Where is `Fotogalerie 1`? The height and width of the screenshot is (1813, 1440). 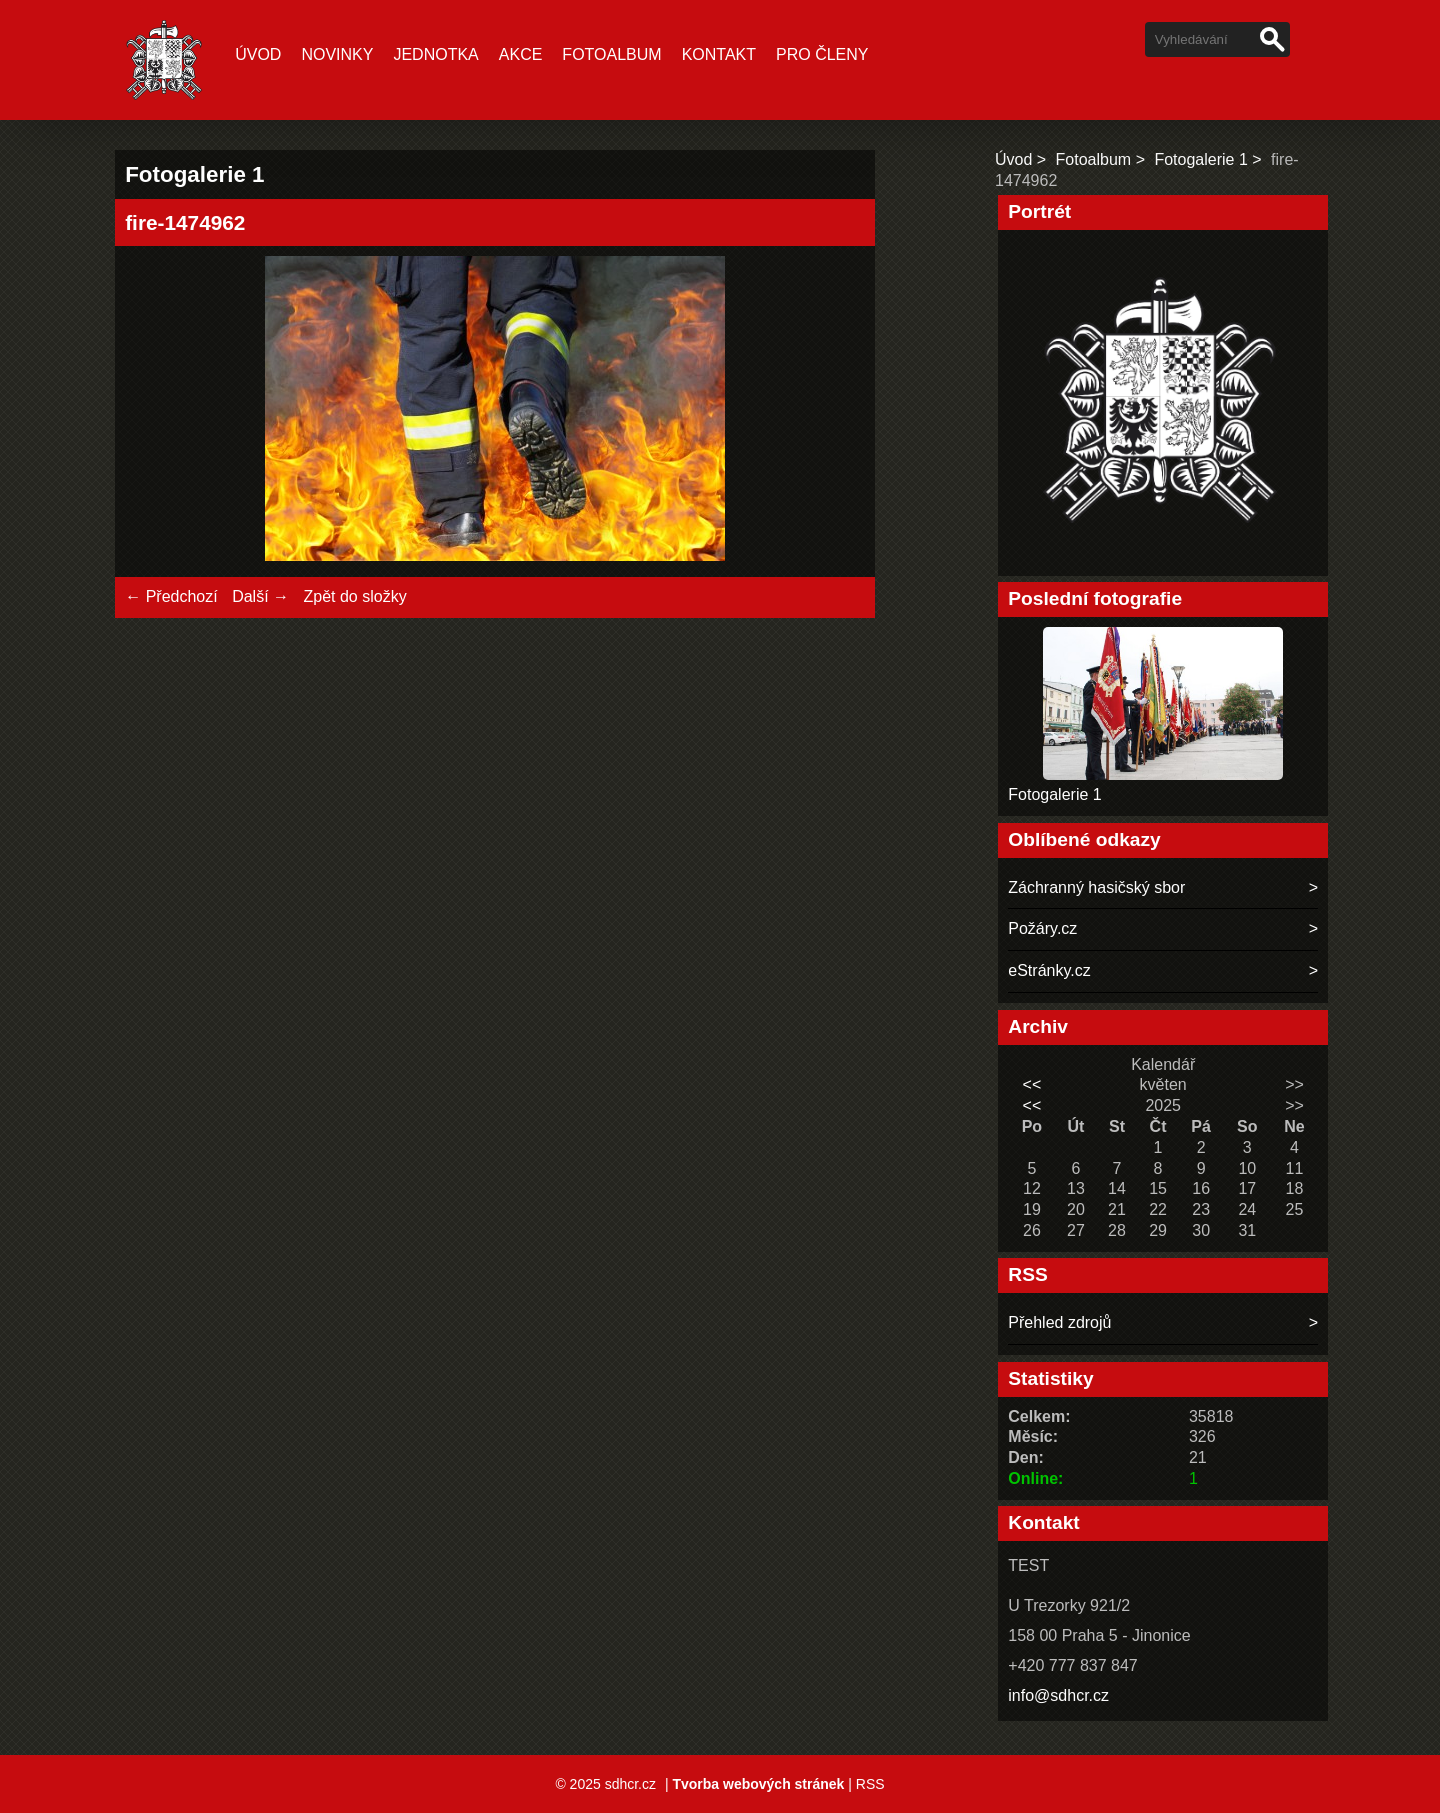 Fotogalerie 1 is located at coordinates (1200, 159).